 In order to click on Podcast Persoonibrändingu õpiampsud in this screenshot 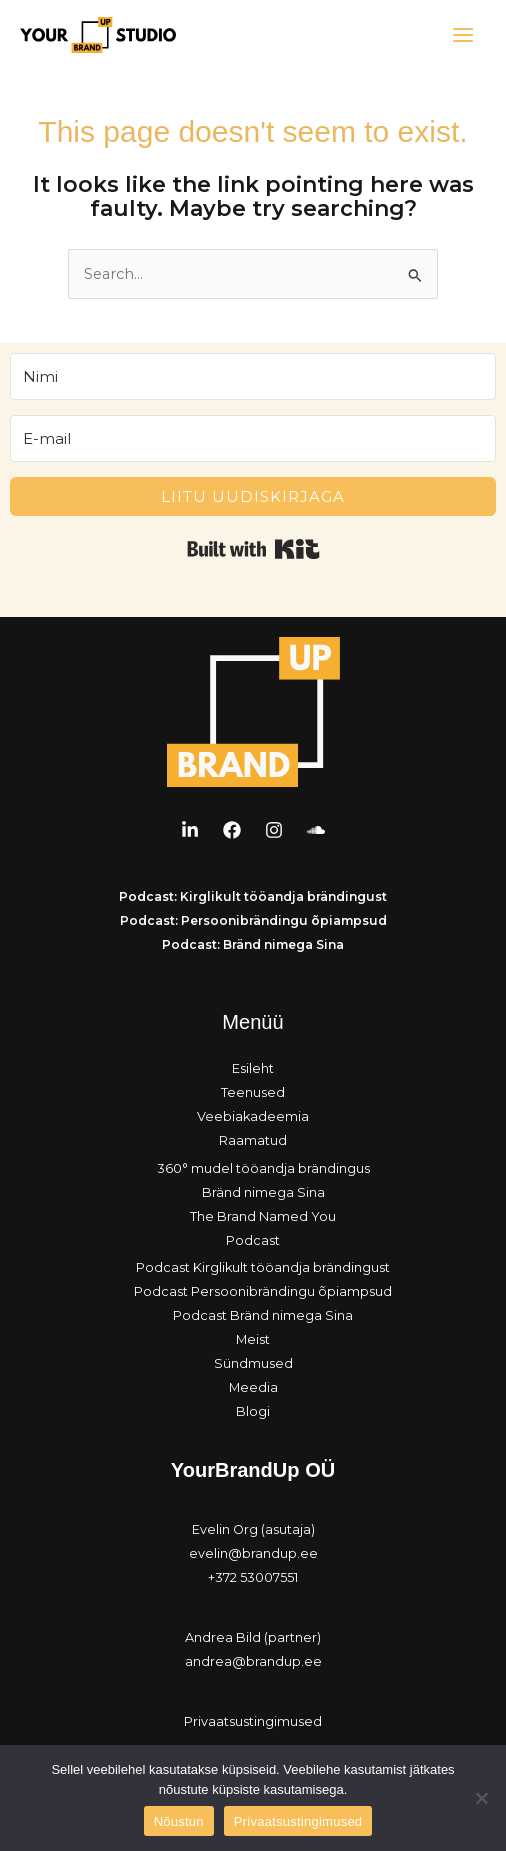, I will do `click(263, 1291)`.